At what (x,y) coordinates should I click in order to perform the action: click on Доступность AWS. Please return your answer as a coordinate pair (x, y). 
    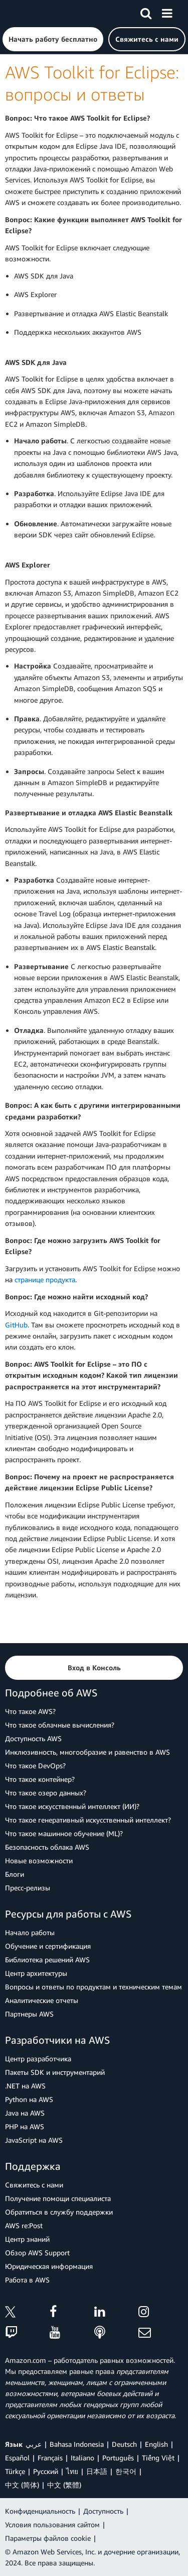
    Looking at the image, I should click on (33, 1738).